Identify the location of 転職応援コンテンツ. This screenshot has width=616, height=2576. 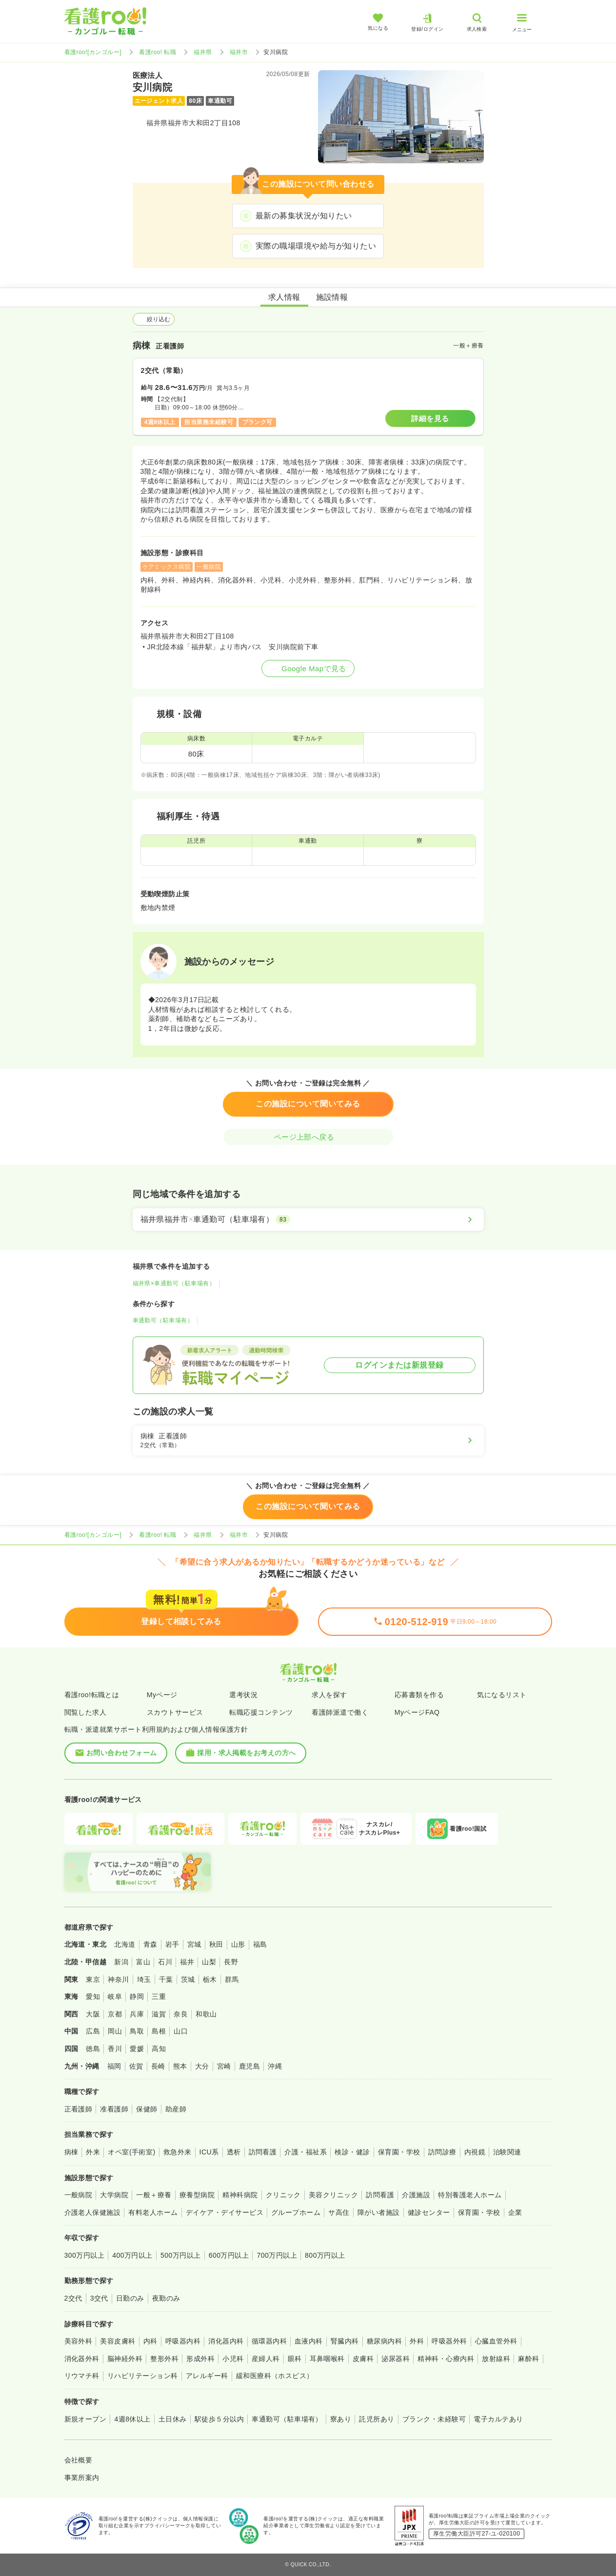
(261, 1712).